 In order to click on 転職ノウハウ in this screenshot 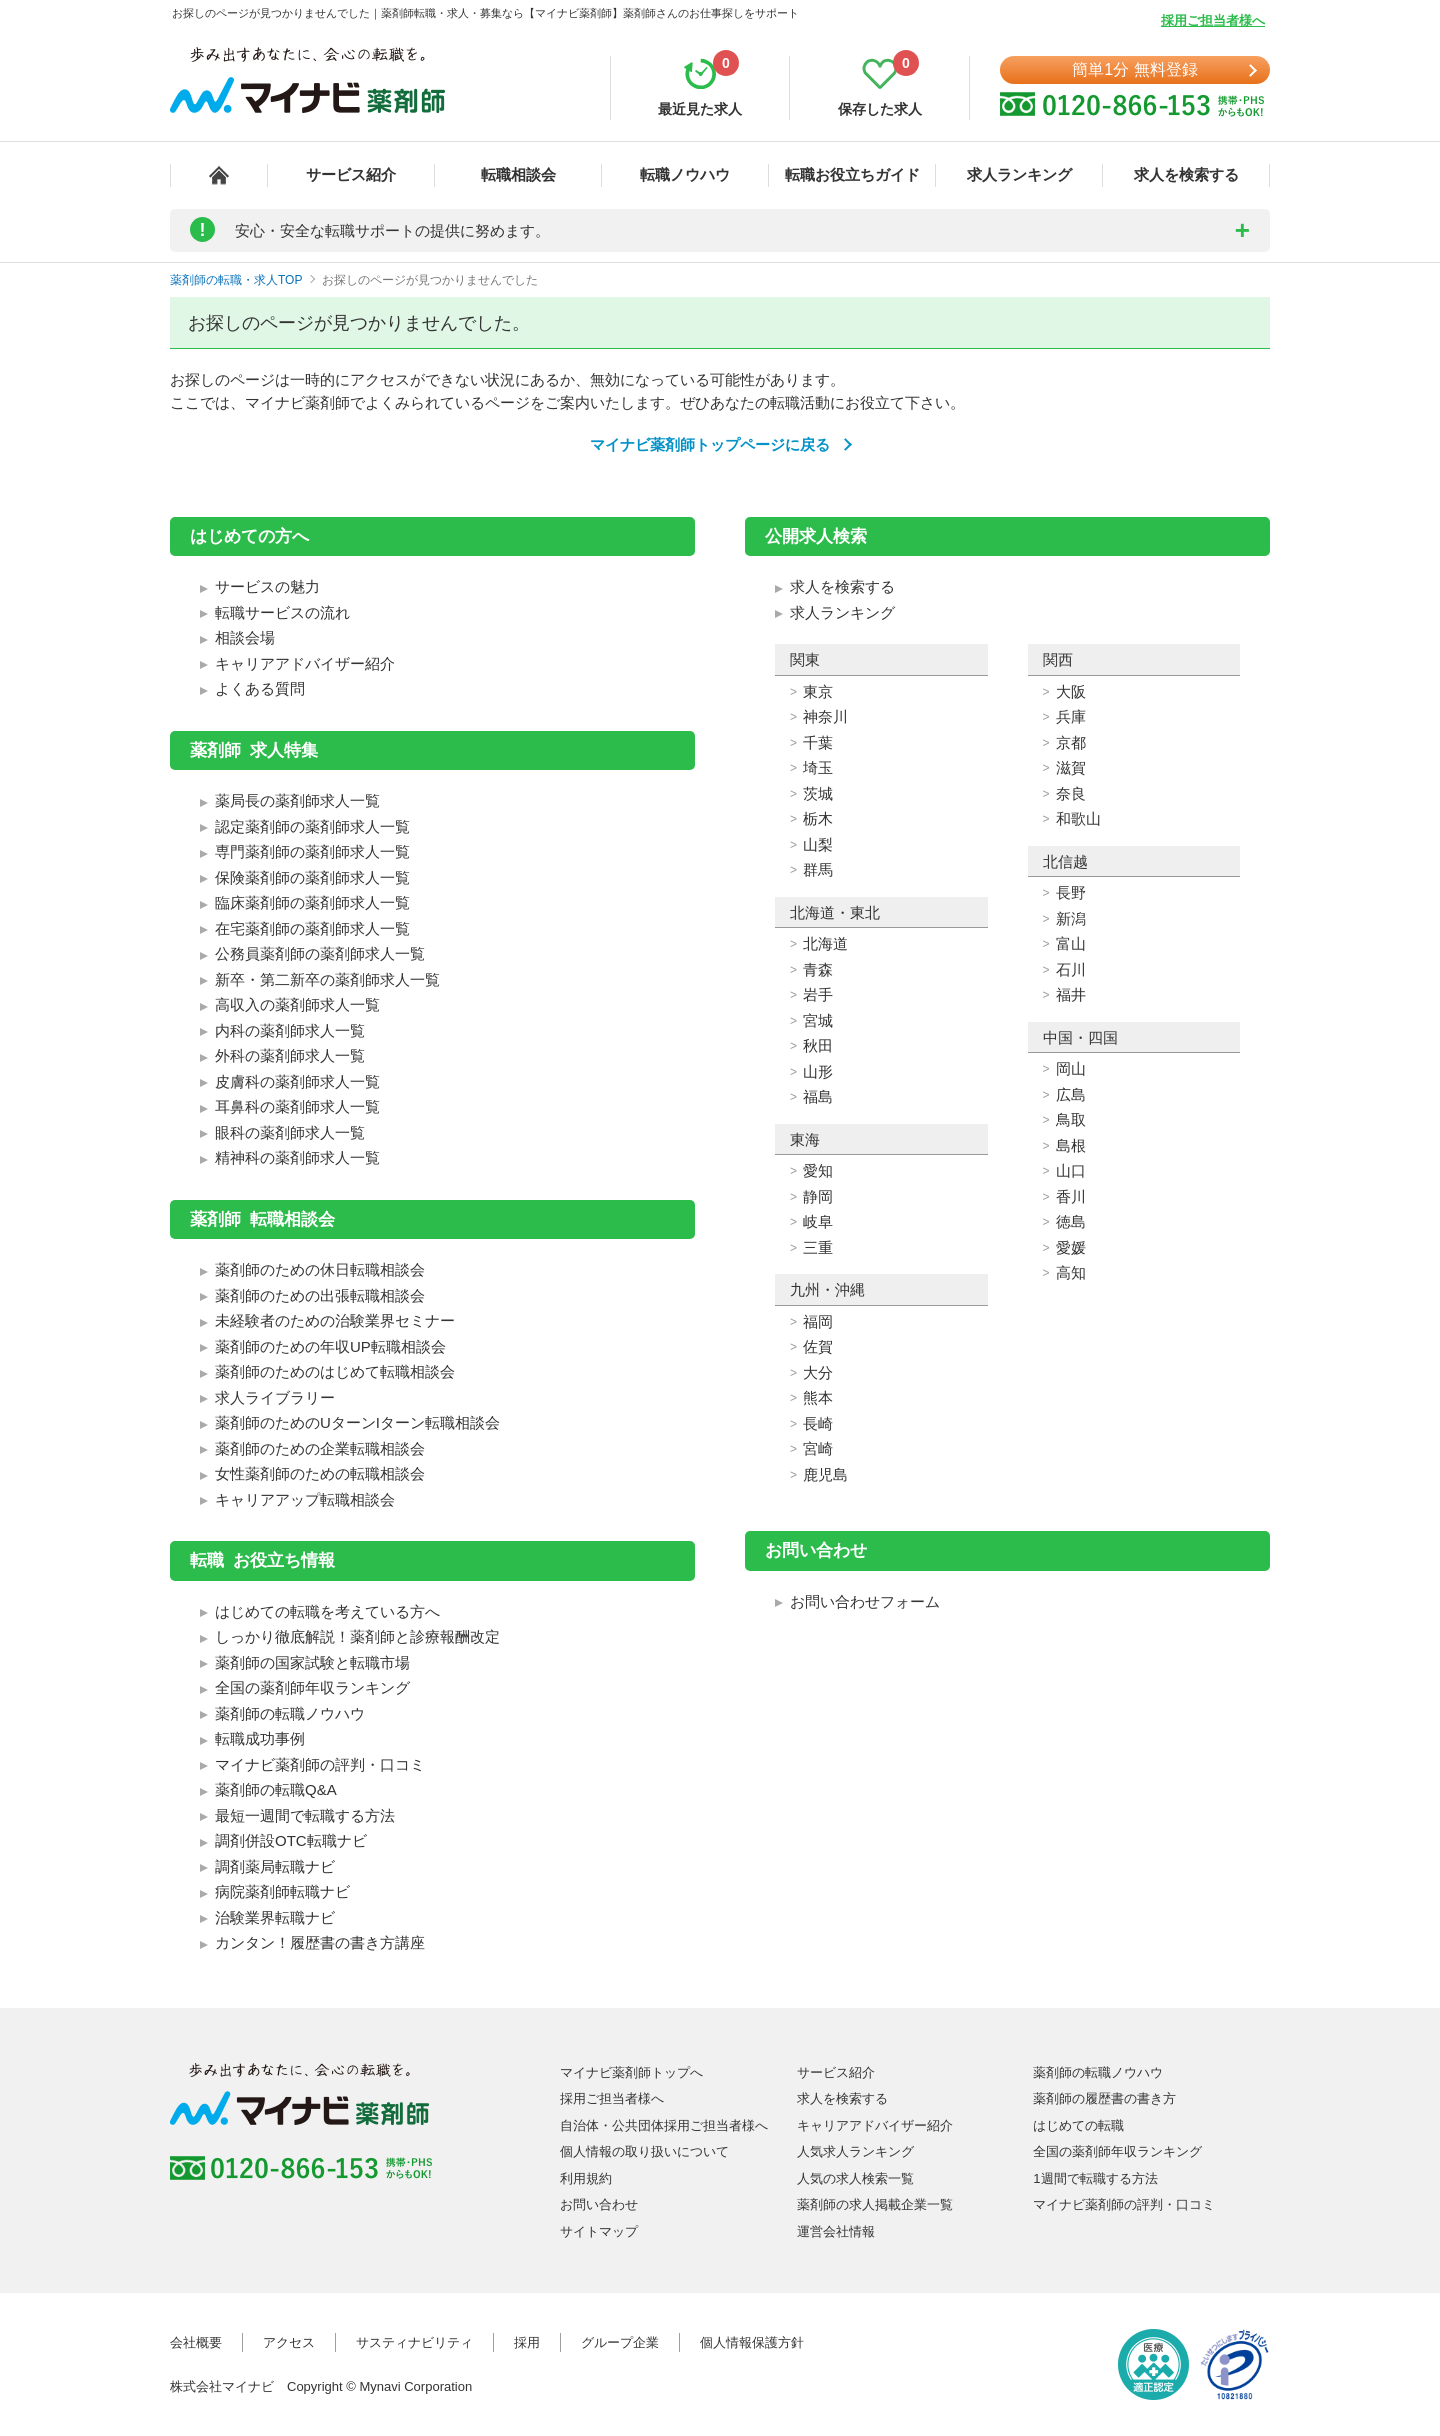, I will do `click(685, 174)`.